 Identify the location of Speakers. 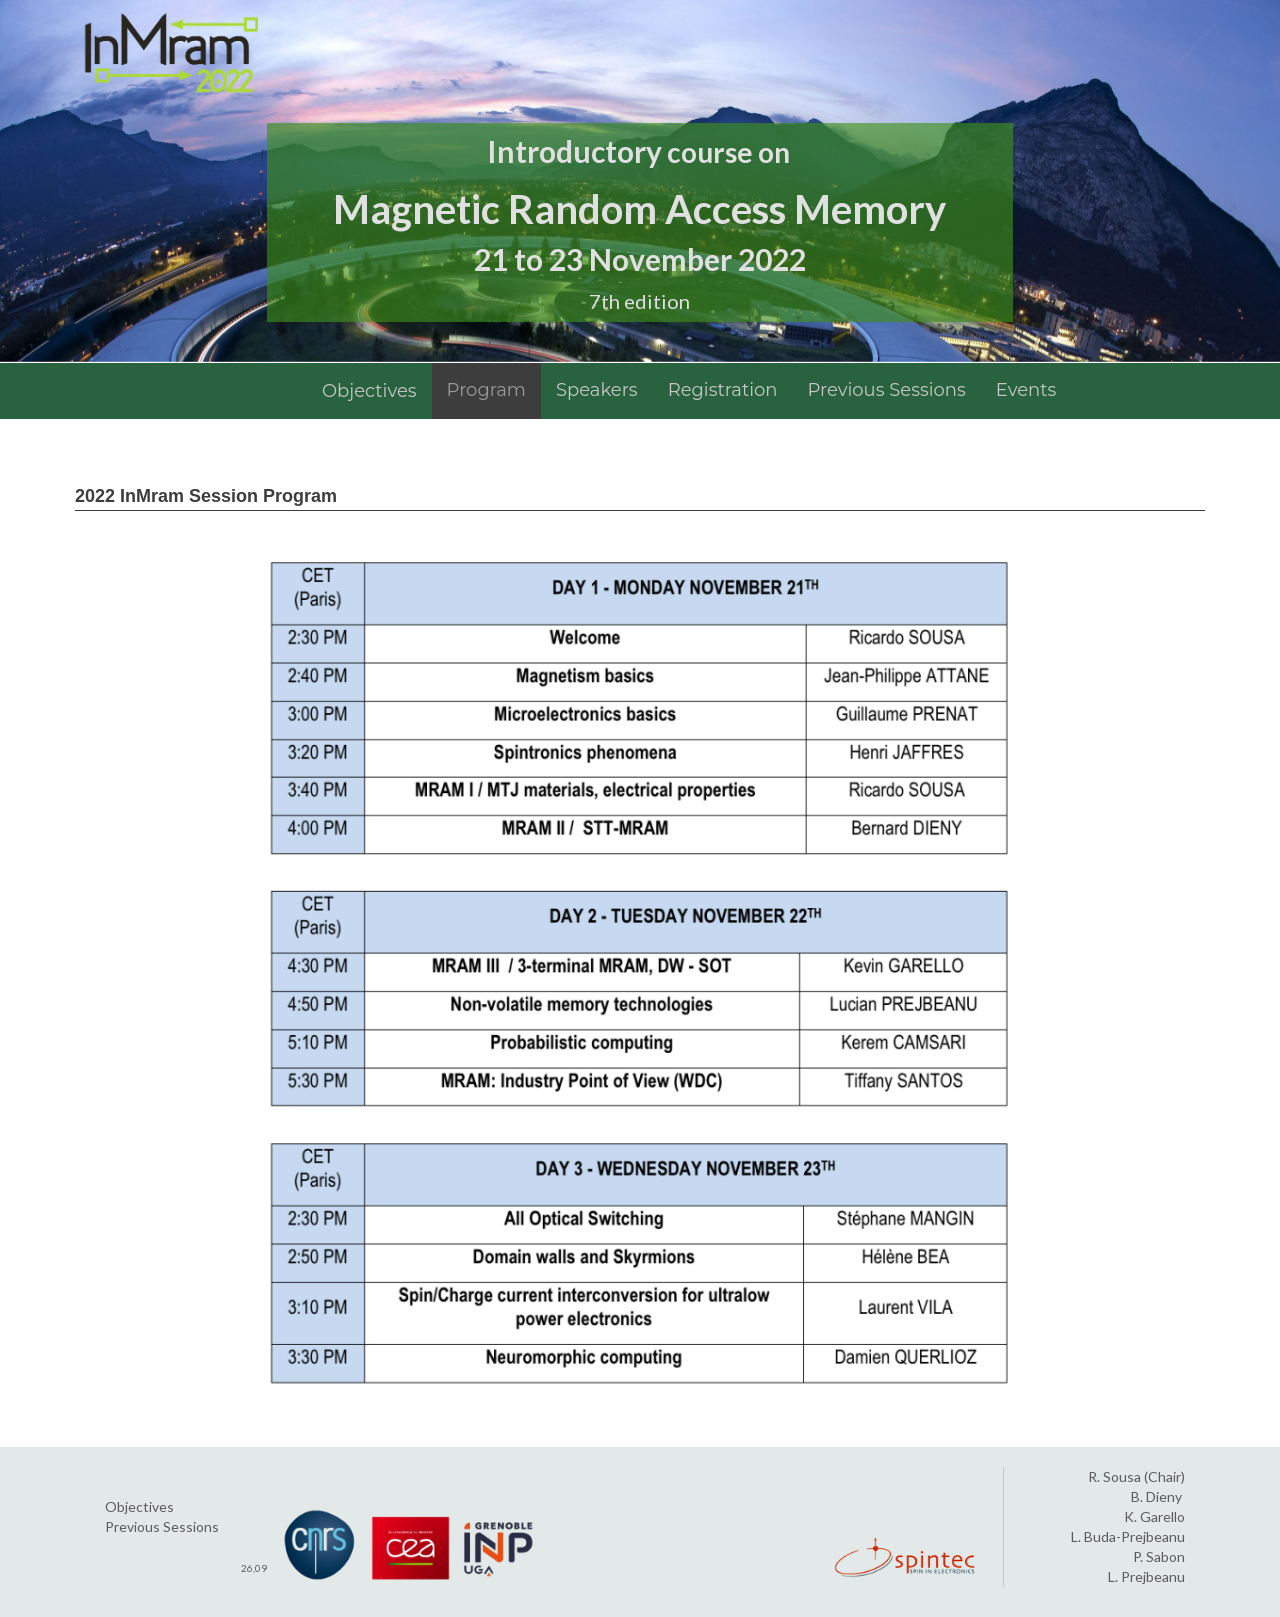
(597, 390).